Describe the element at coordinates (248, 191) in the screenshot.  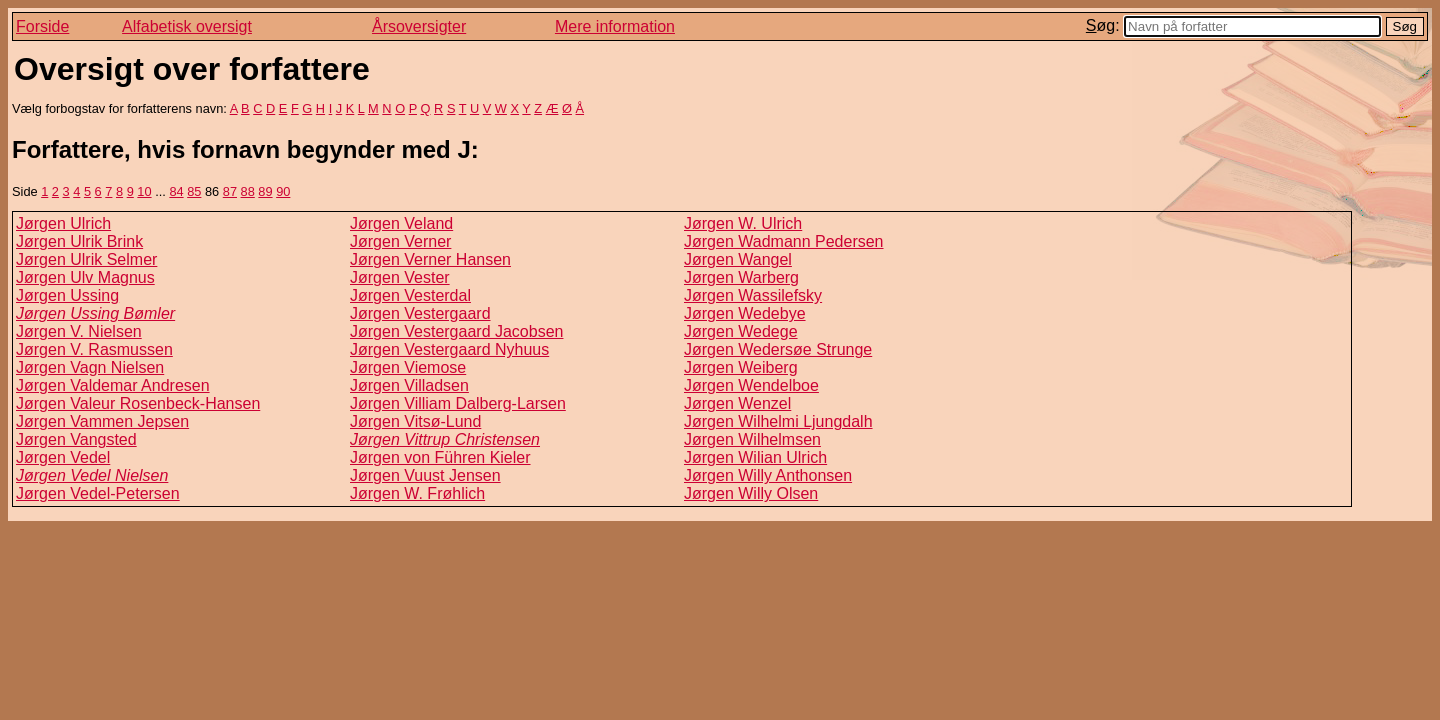
I see `88` at that location.